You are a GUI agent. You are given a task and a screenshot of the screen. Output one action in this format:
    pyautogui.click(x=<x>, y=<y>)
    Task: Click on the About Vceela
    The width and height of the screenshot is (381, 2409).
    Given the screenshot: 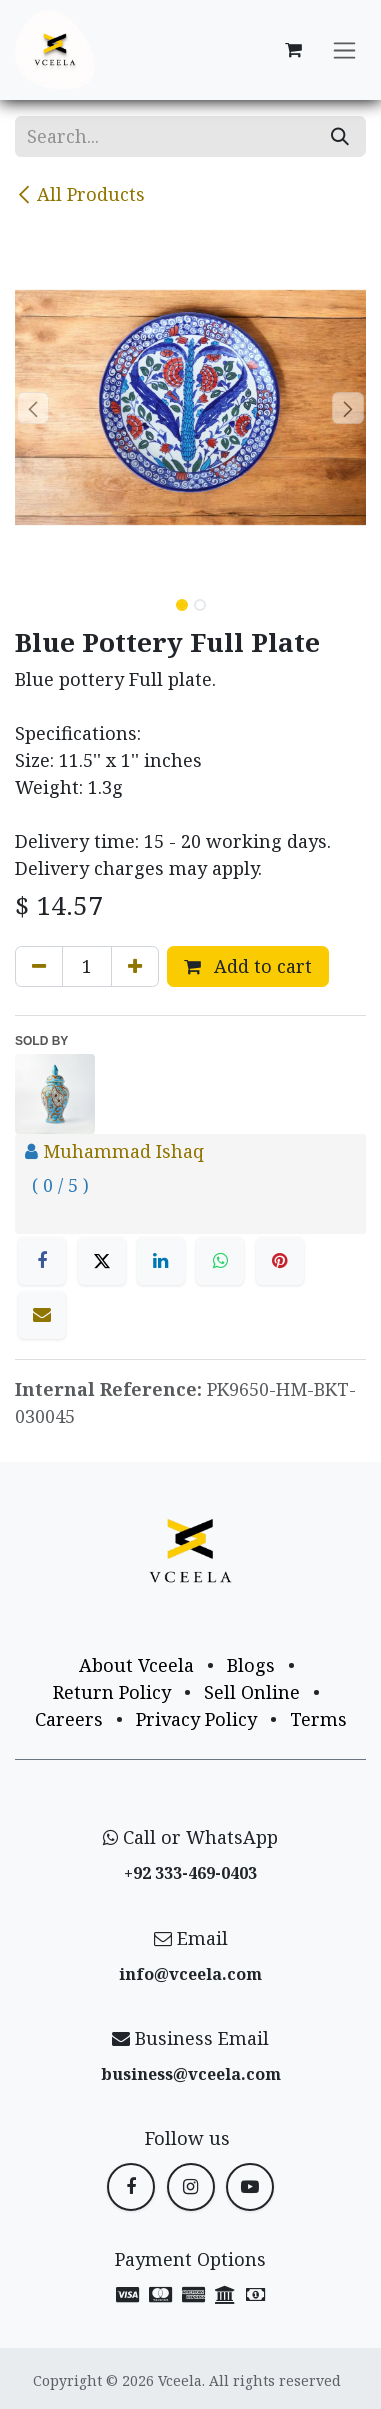 What is the action you would take?
    pyautogui.click(x=136, y=1665)
    